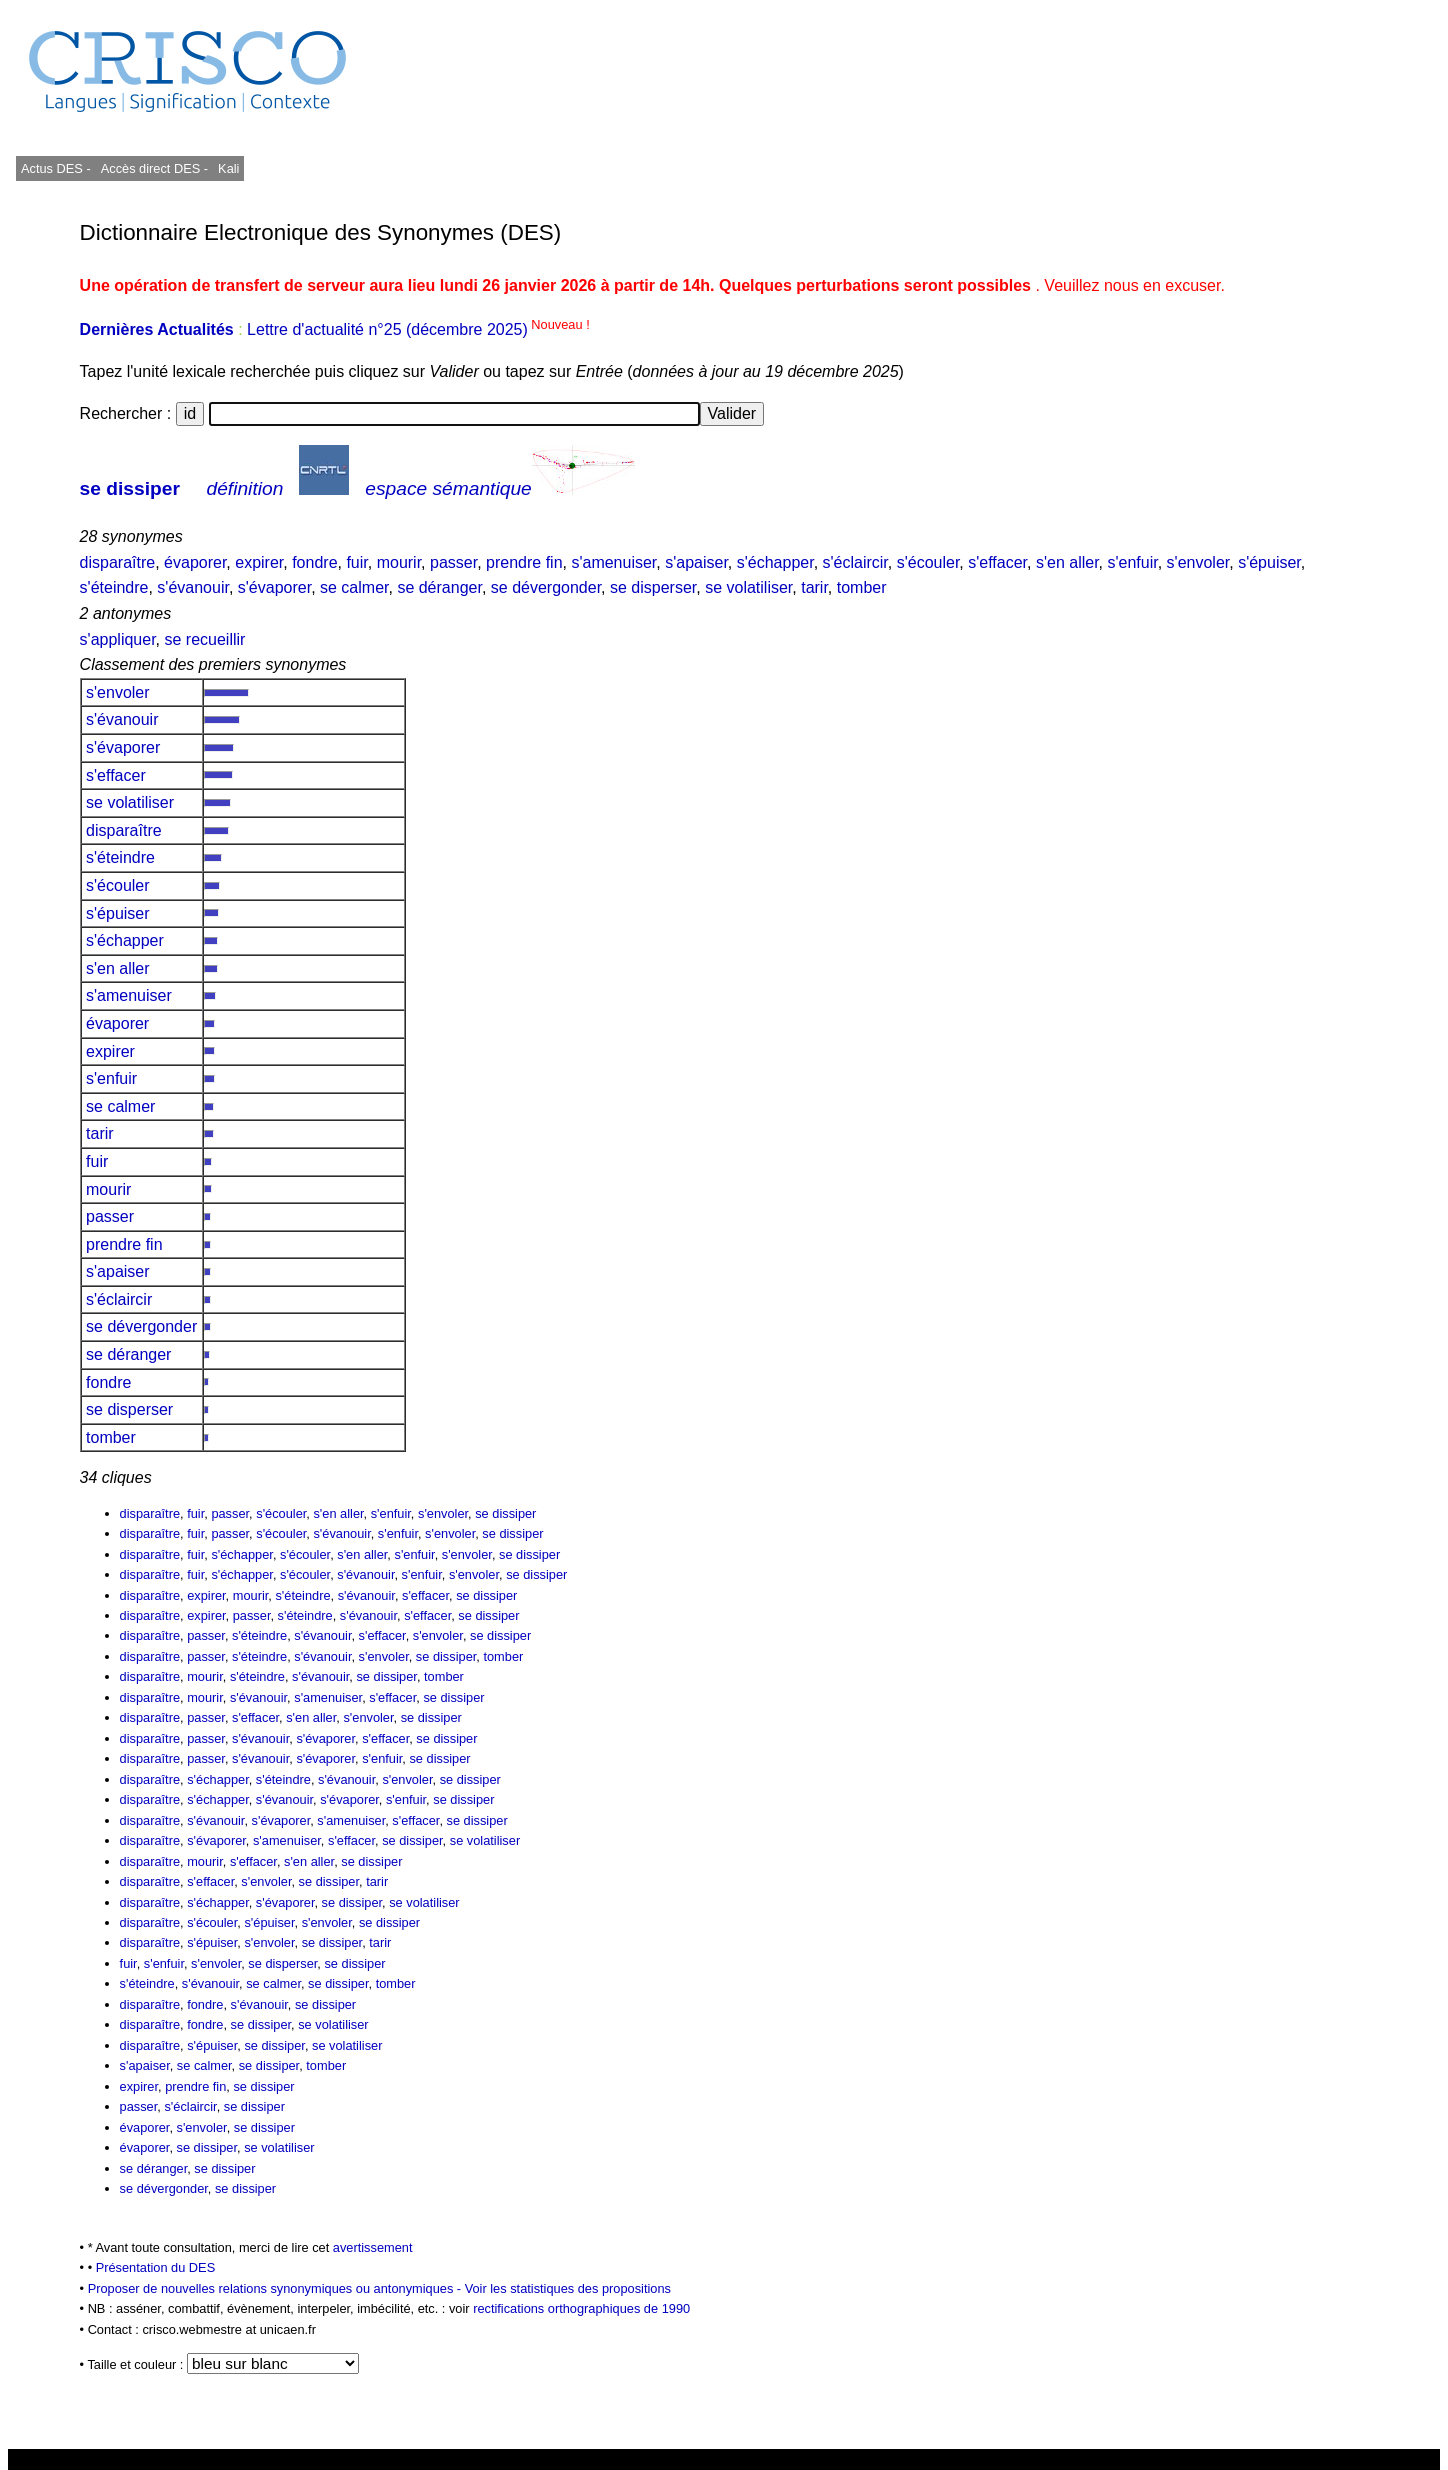 This screenshot has width=1448, height=2470. What do you see at coordinates (314, 562) in the screenshot?
I see `fondre` at bounding box center [314, 562].